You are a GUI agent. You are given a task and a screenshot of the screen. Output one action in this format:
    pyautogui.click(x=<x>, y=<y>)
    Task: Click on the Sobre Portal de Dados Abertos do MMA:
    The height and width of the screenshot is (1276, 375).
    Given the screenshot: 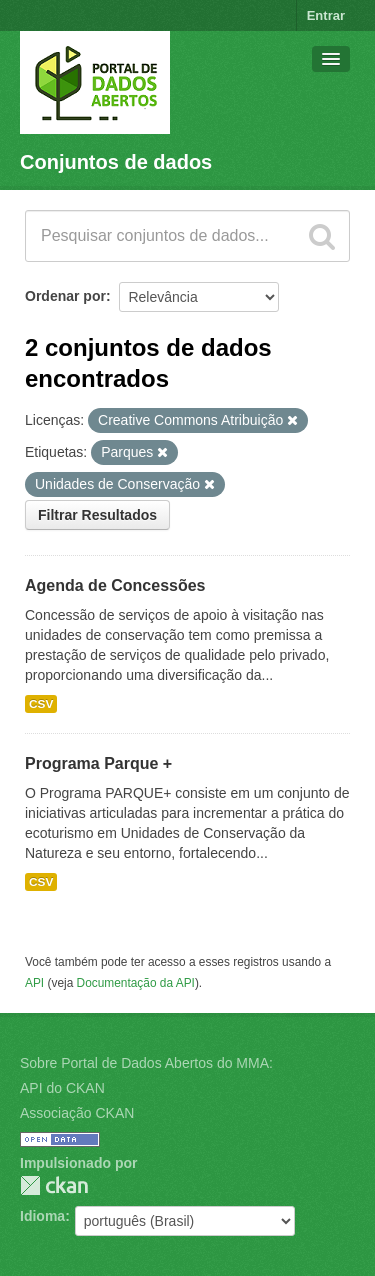 What is the action you would take?
    pyautogui.click(x=146, y=1063)
    